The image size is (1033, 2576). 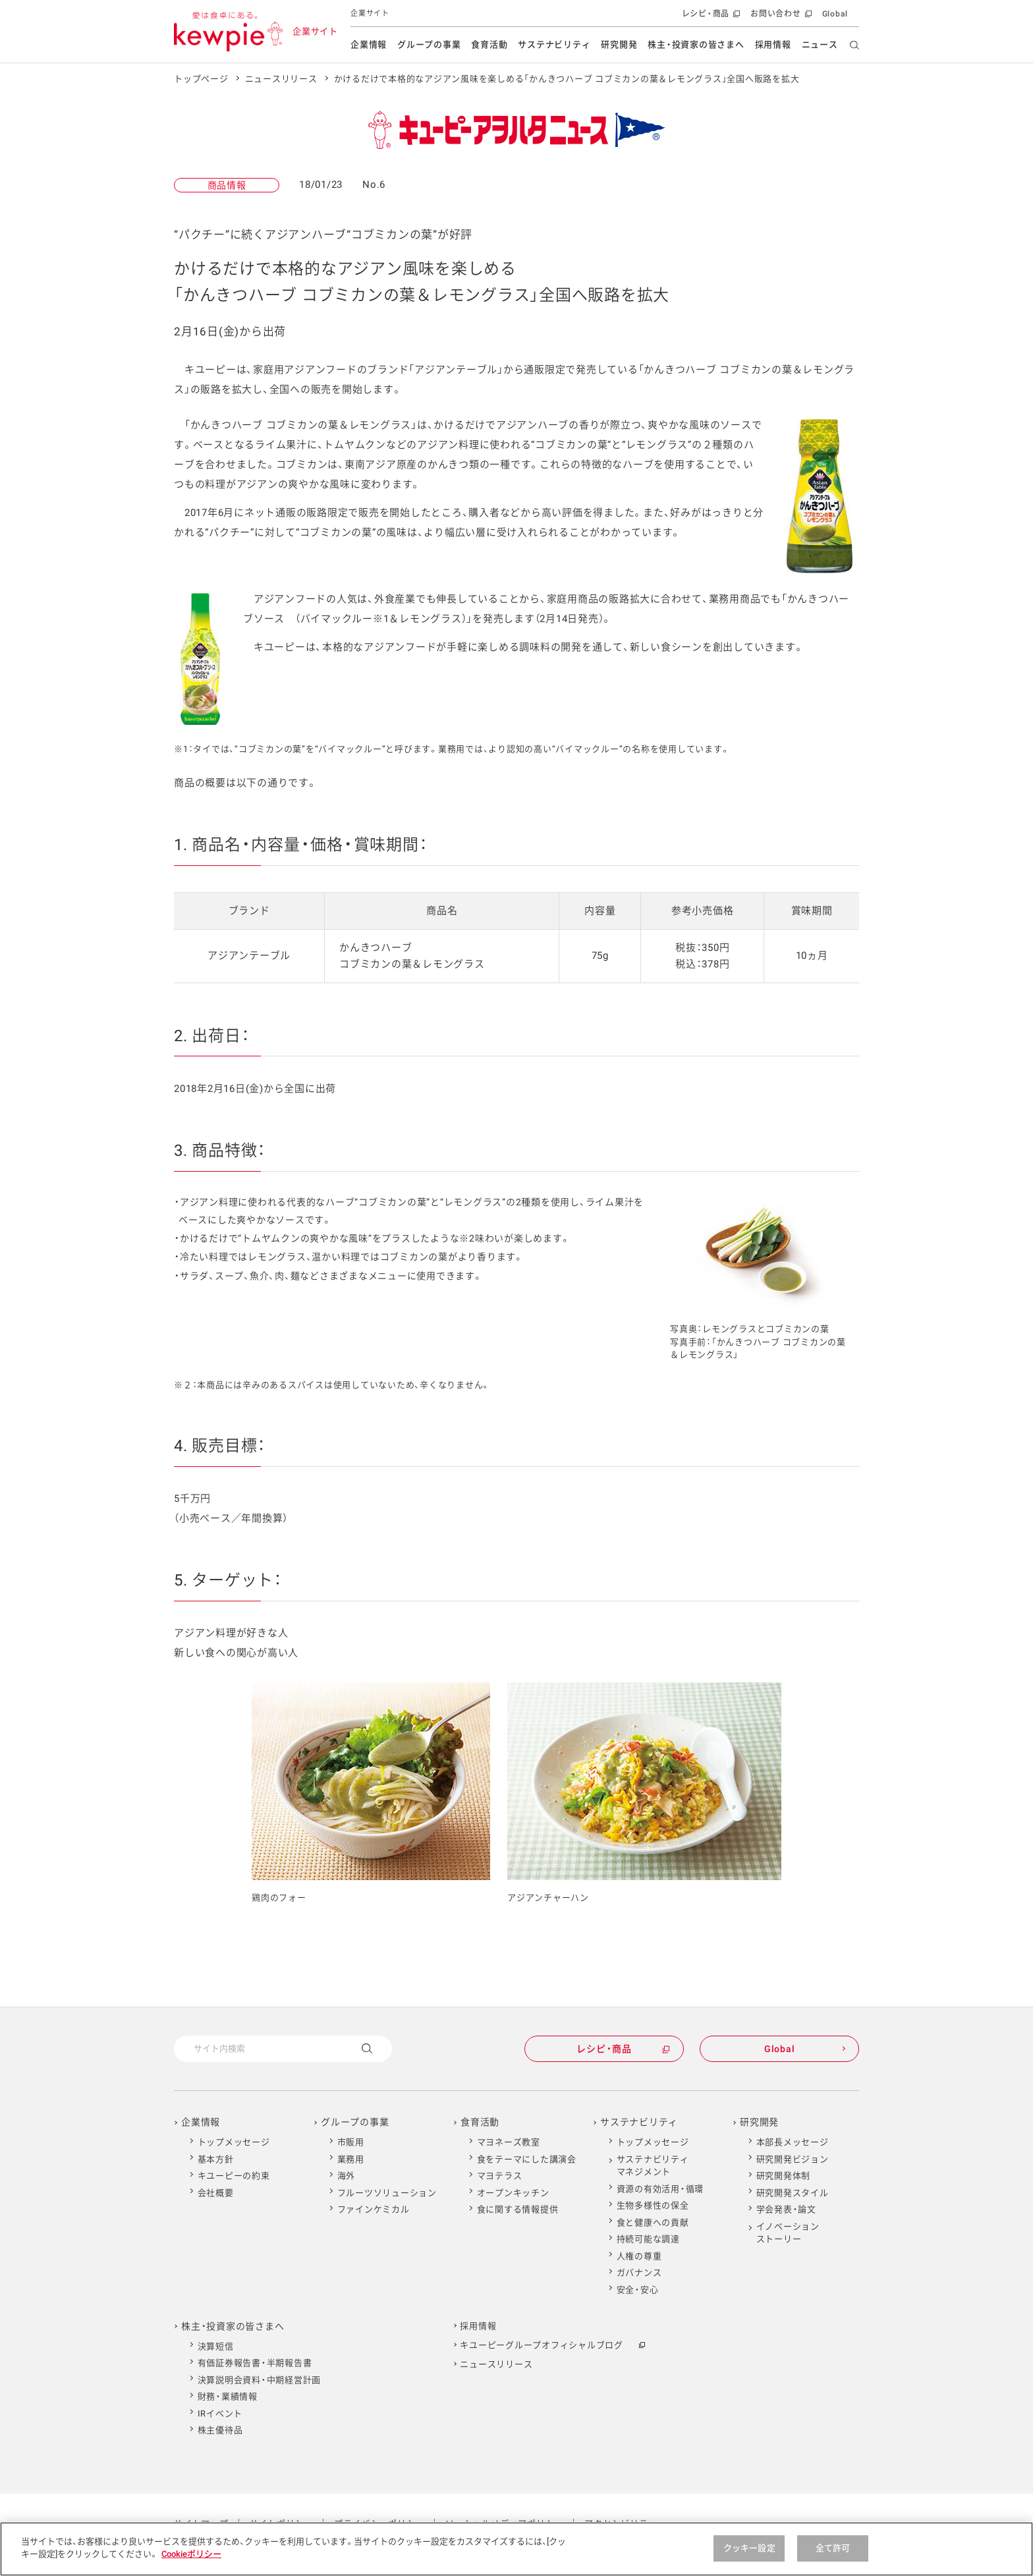 What do you see at coordinates (833, 2548) in the screenshot?
I see `全て許可` at bounding box center [833, 2548].